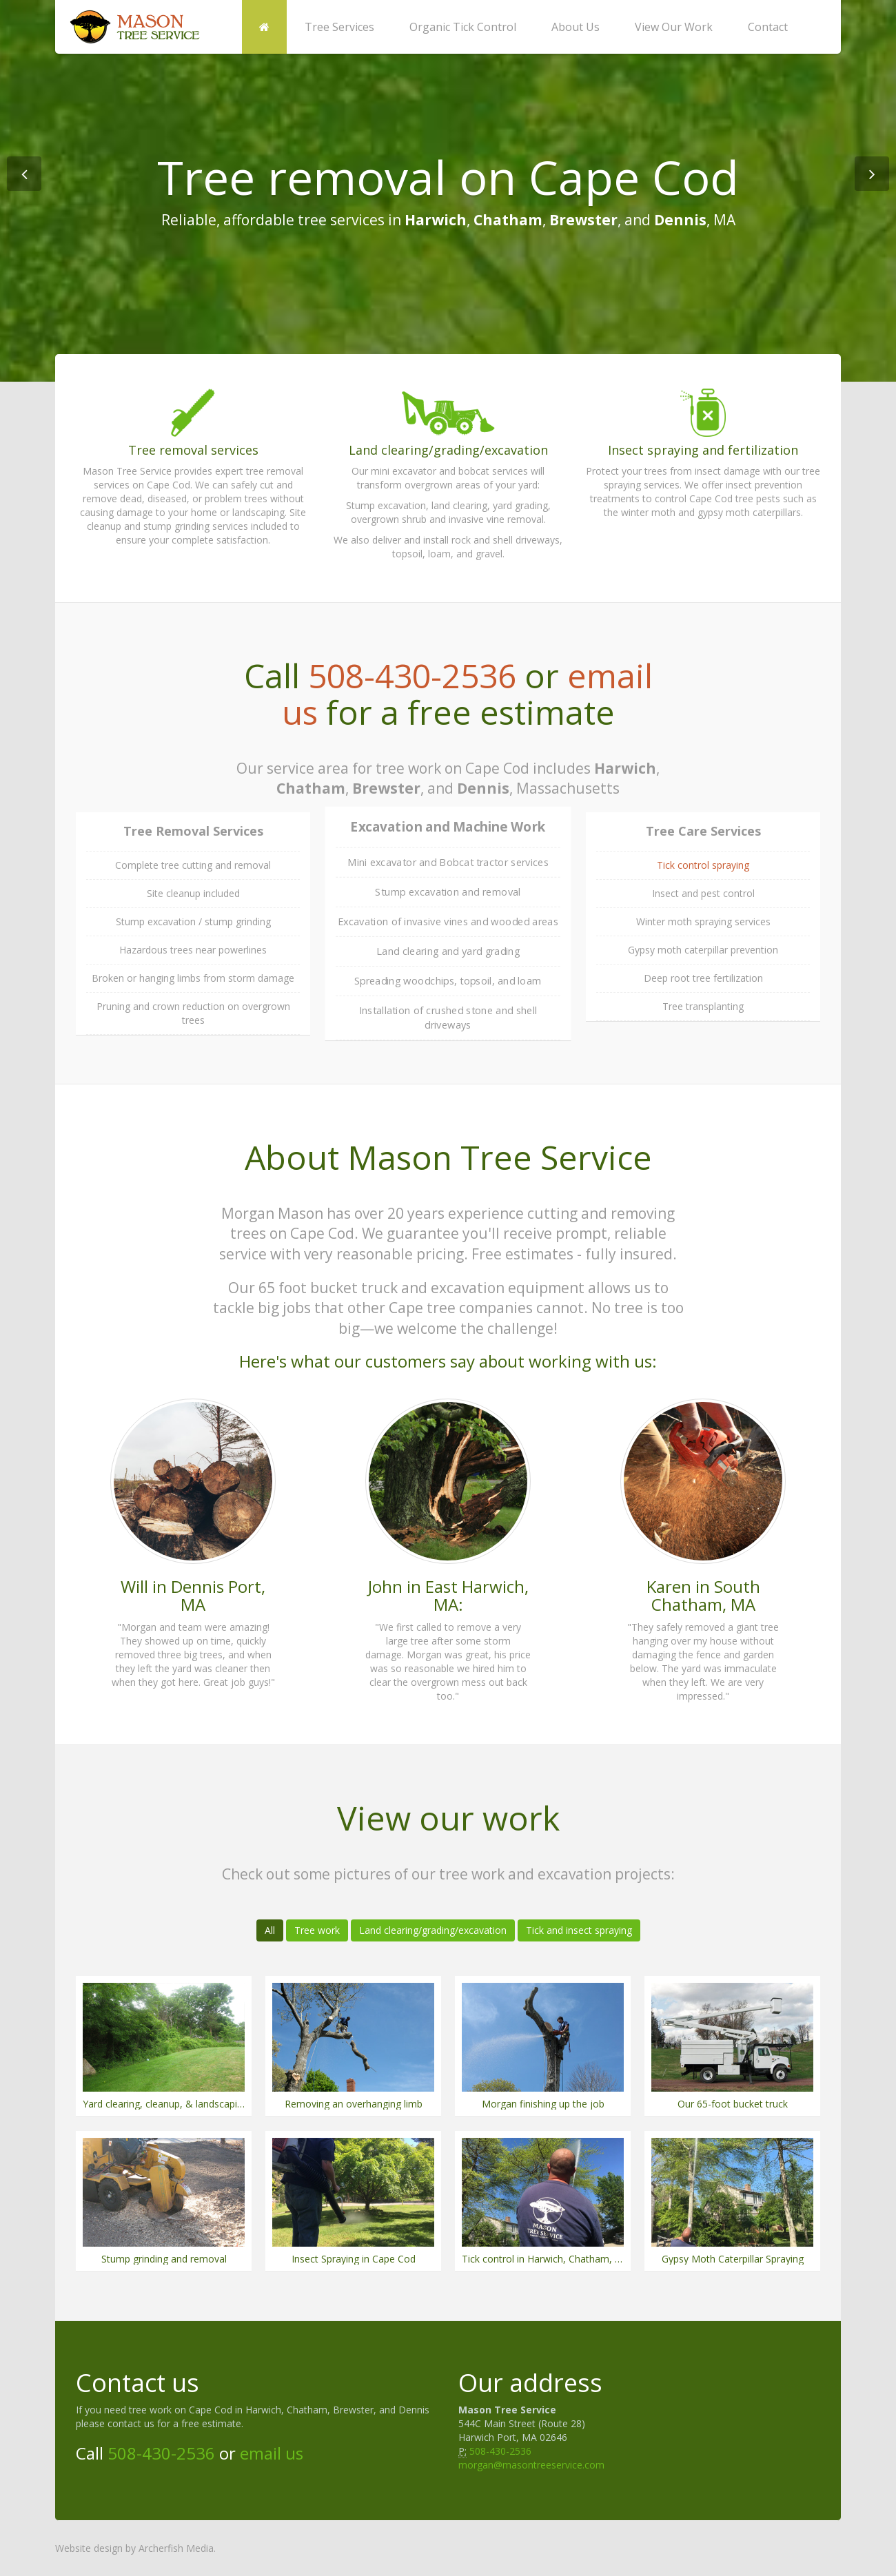  Describe the element at coordinates (579, 1930) in the screenshot. I see `Tick and insect spraying` at that location.